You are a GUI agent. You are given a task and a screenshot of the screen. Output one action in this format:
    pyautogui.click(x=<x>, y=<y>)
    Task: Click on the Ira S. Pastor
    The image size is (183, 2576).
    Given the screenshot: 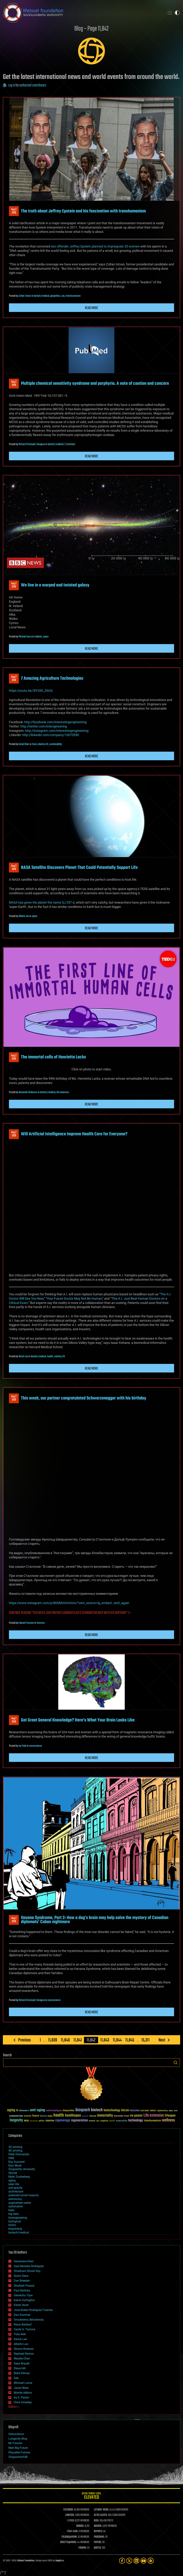 What is the action you would take?
    pyautogui.click(x=21, y=2397)
    